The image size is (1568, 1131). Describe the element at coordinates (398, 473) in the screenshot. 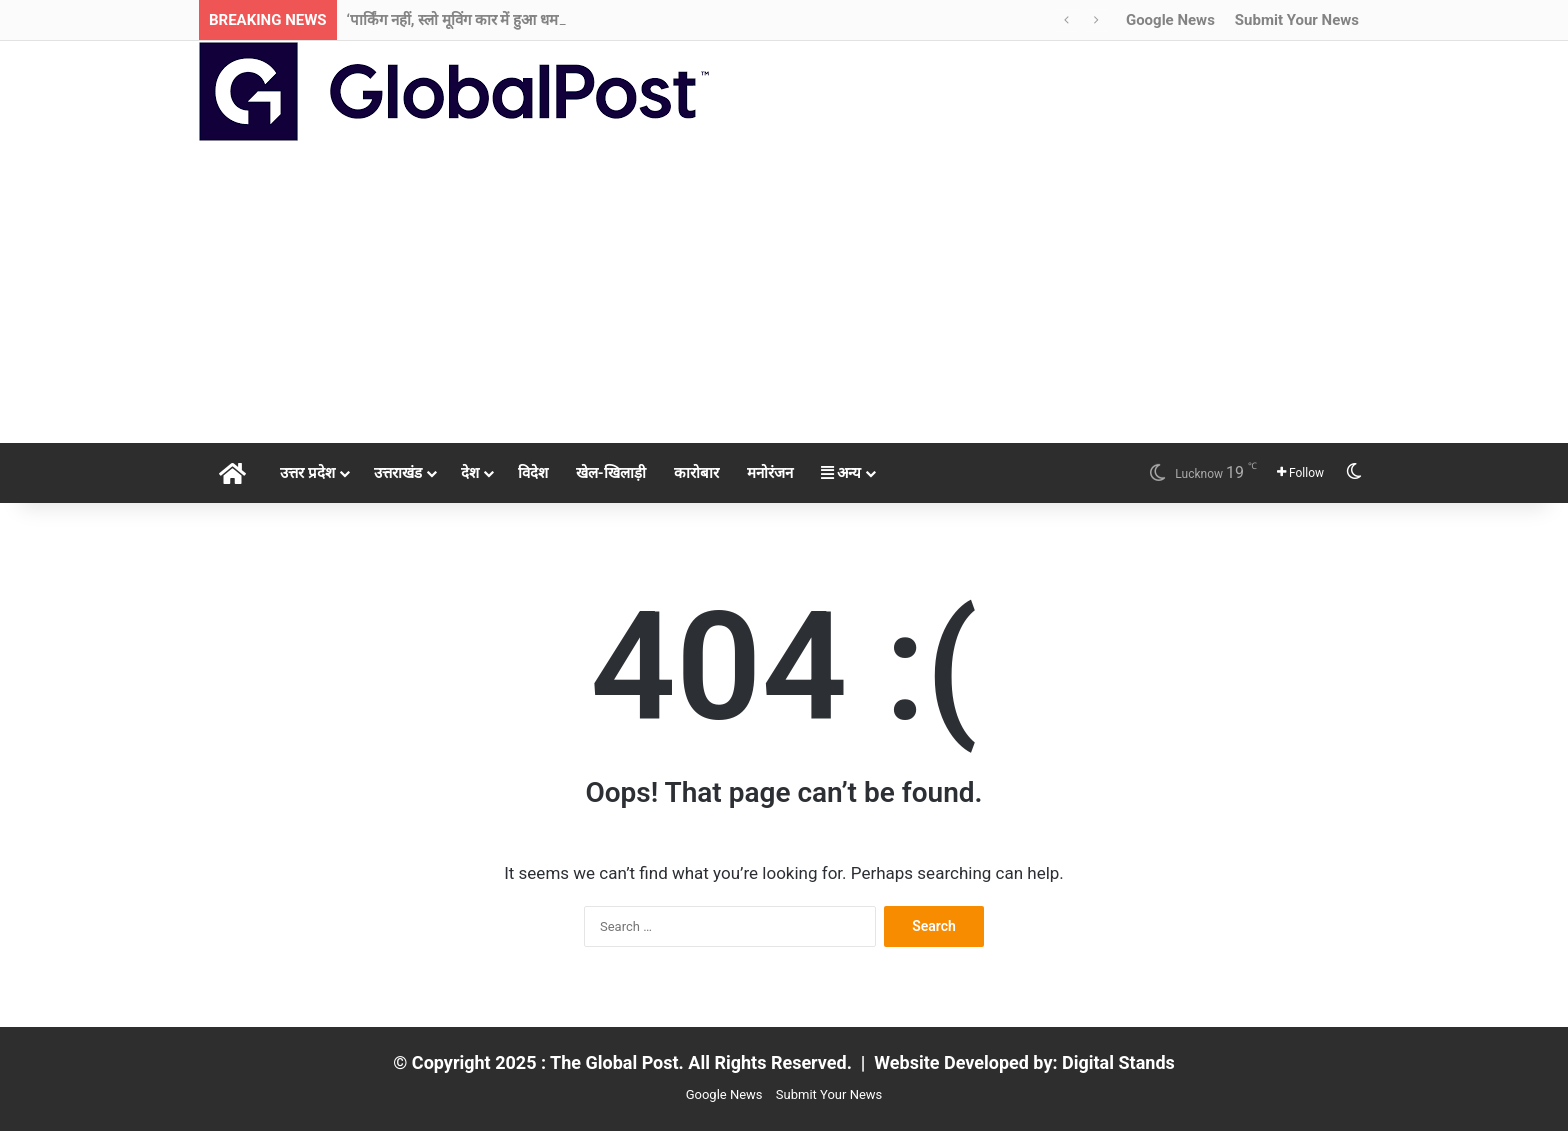

I see `उत्तराखंड` at that location.